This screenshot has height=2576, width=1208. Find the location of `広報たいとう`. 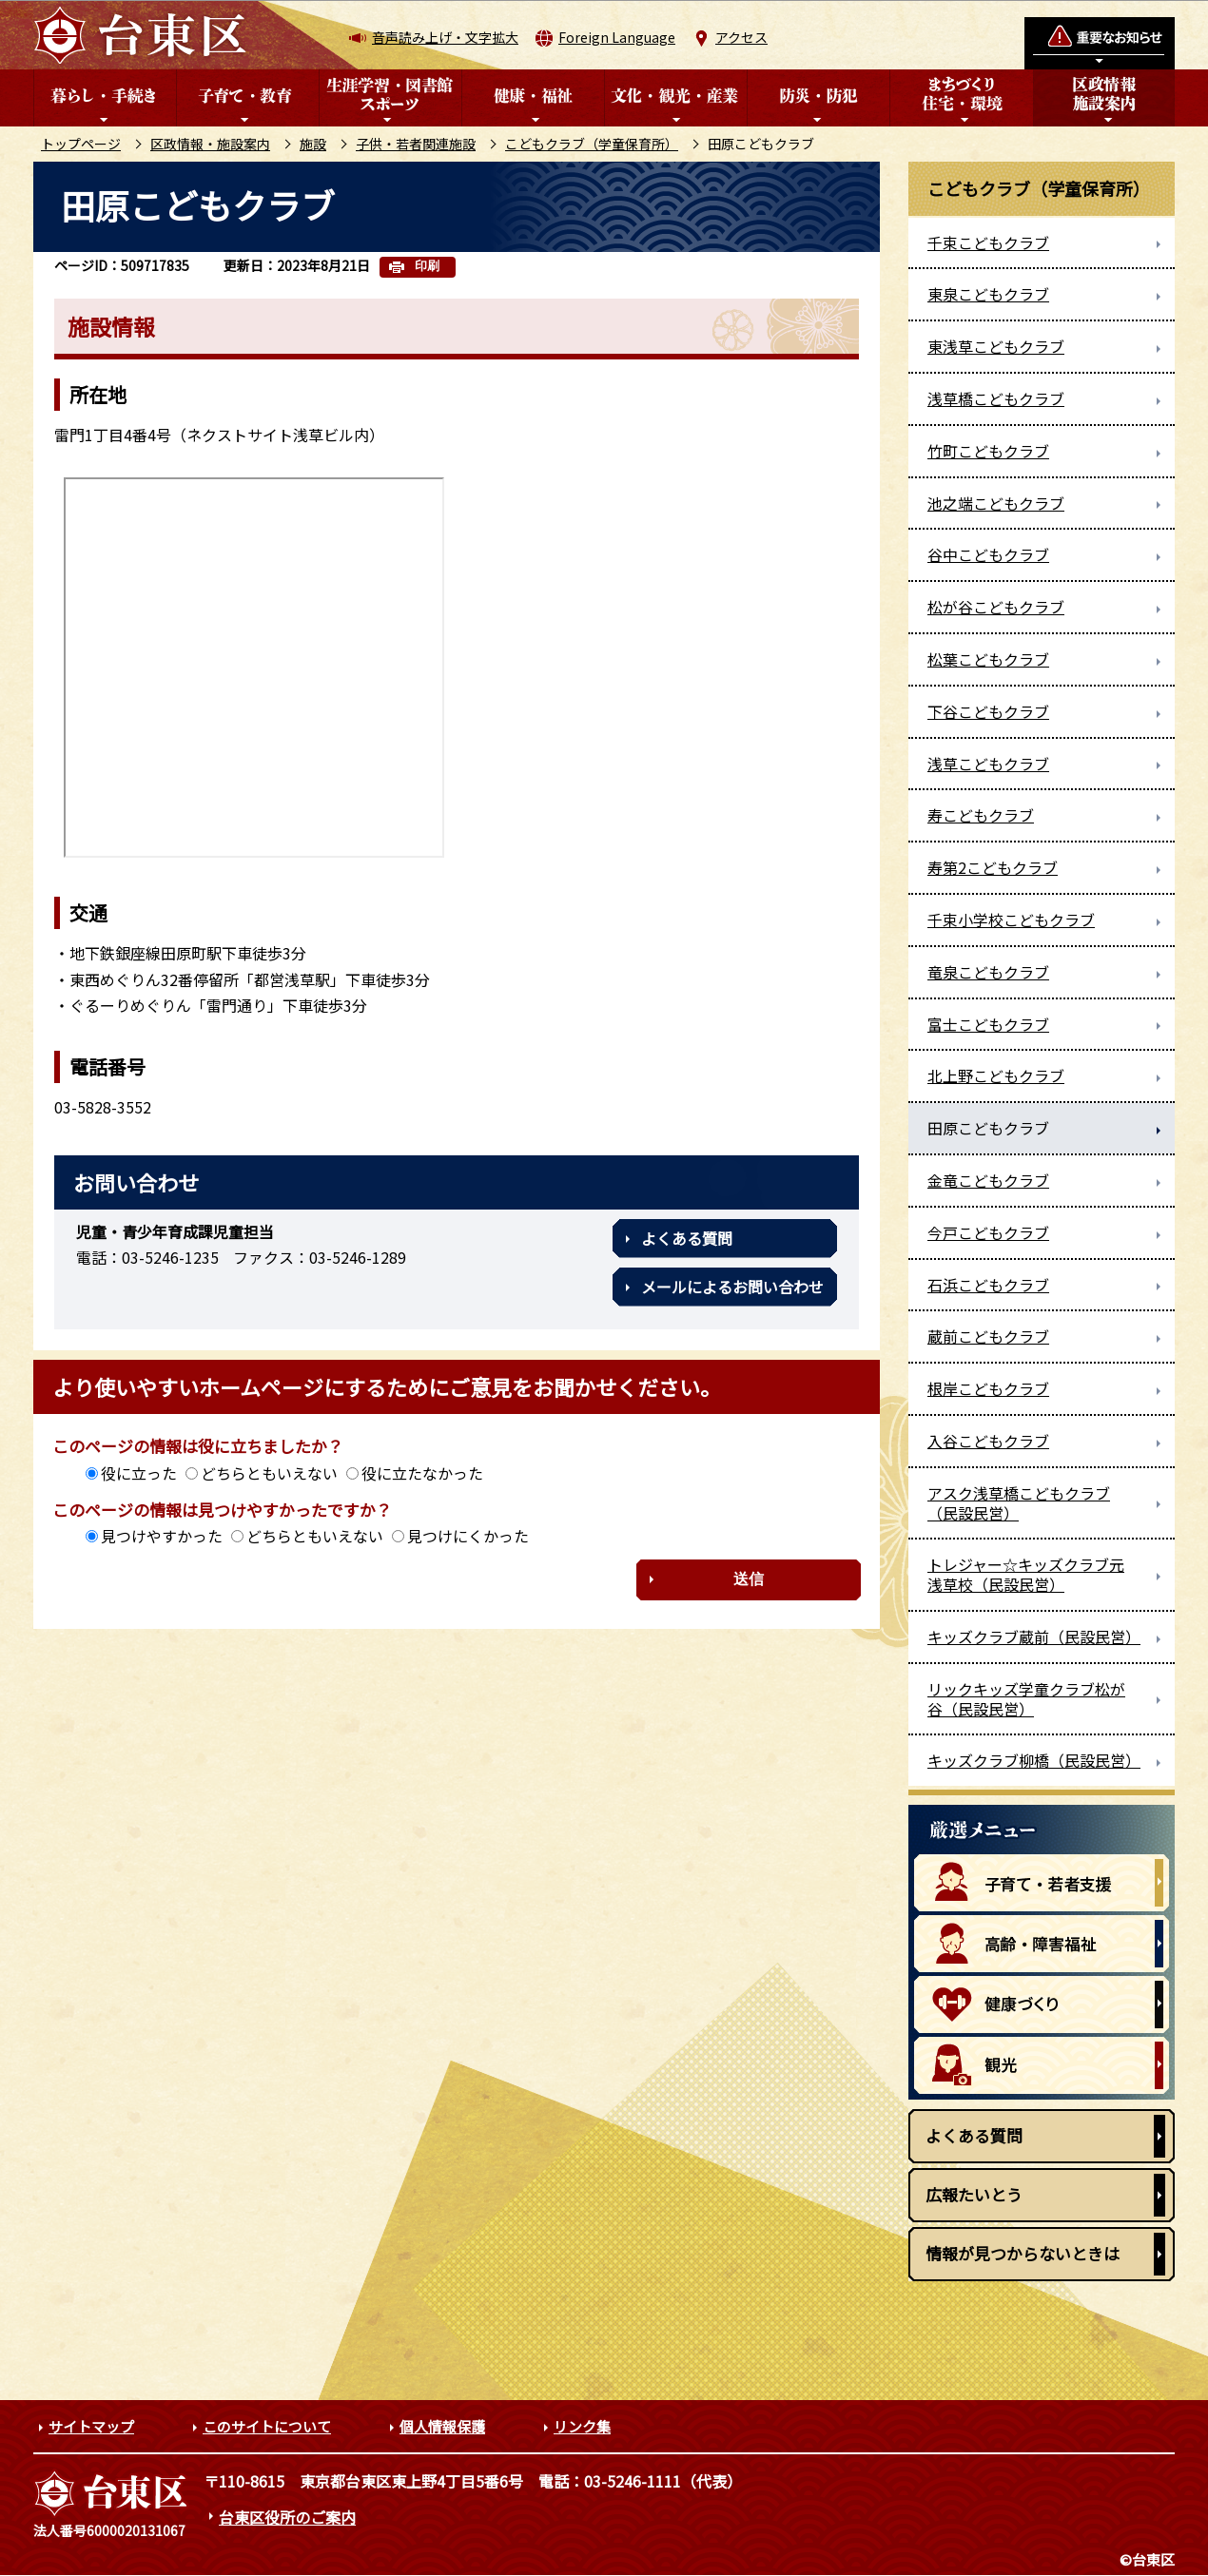

広報たいとう is located at coordinates (974, 2194).